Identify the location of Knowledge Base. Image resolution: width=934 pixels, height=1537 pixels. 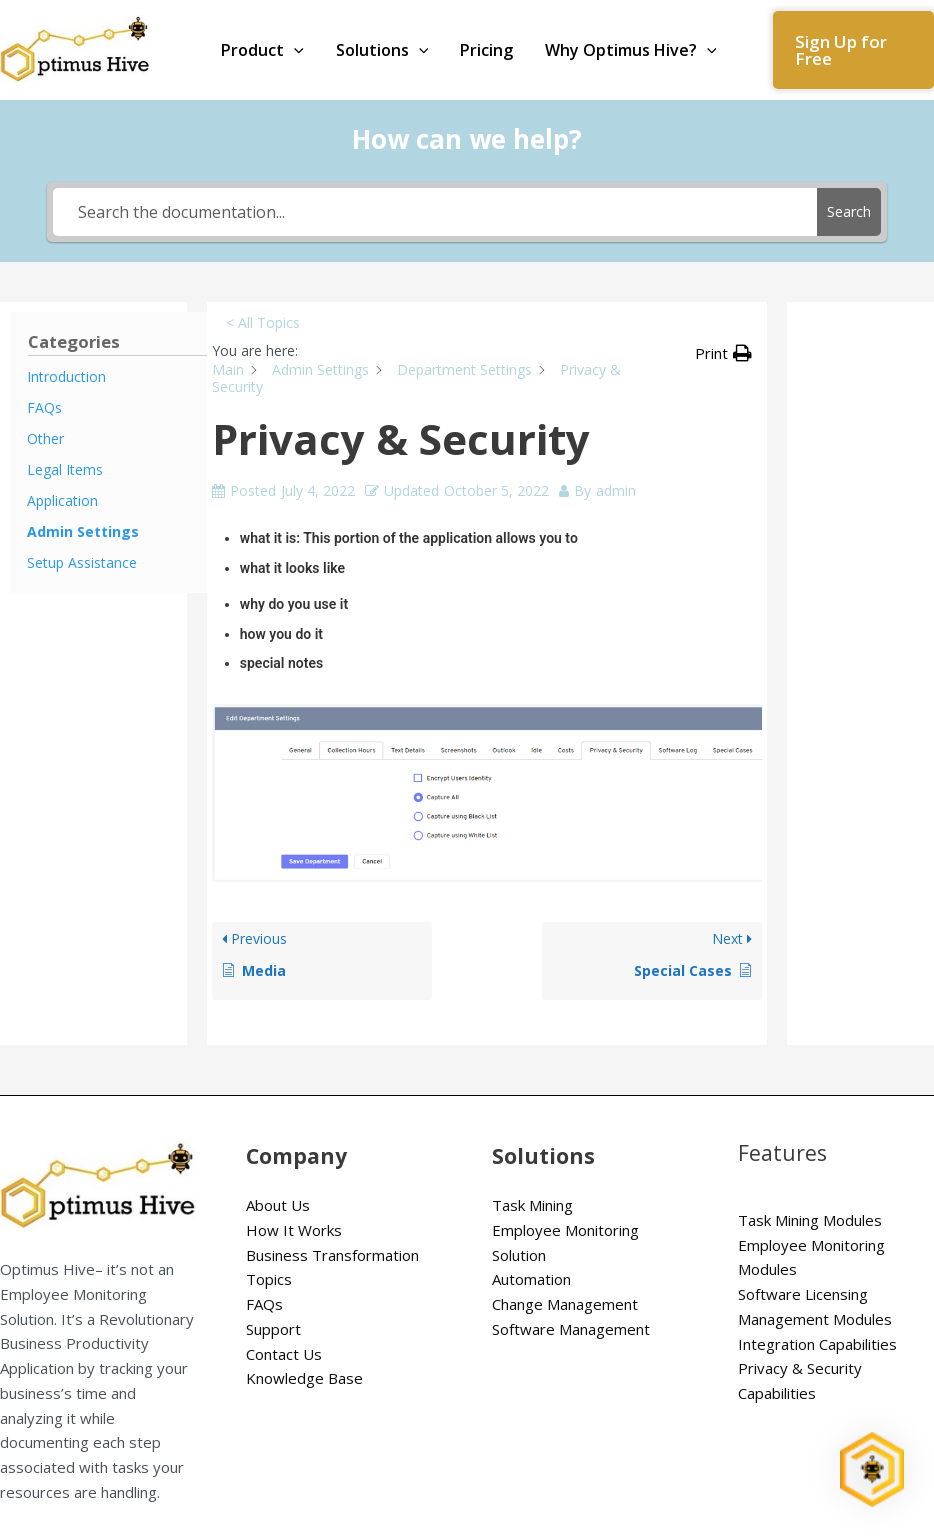
(304, 1378).